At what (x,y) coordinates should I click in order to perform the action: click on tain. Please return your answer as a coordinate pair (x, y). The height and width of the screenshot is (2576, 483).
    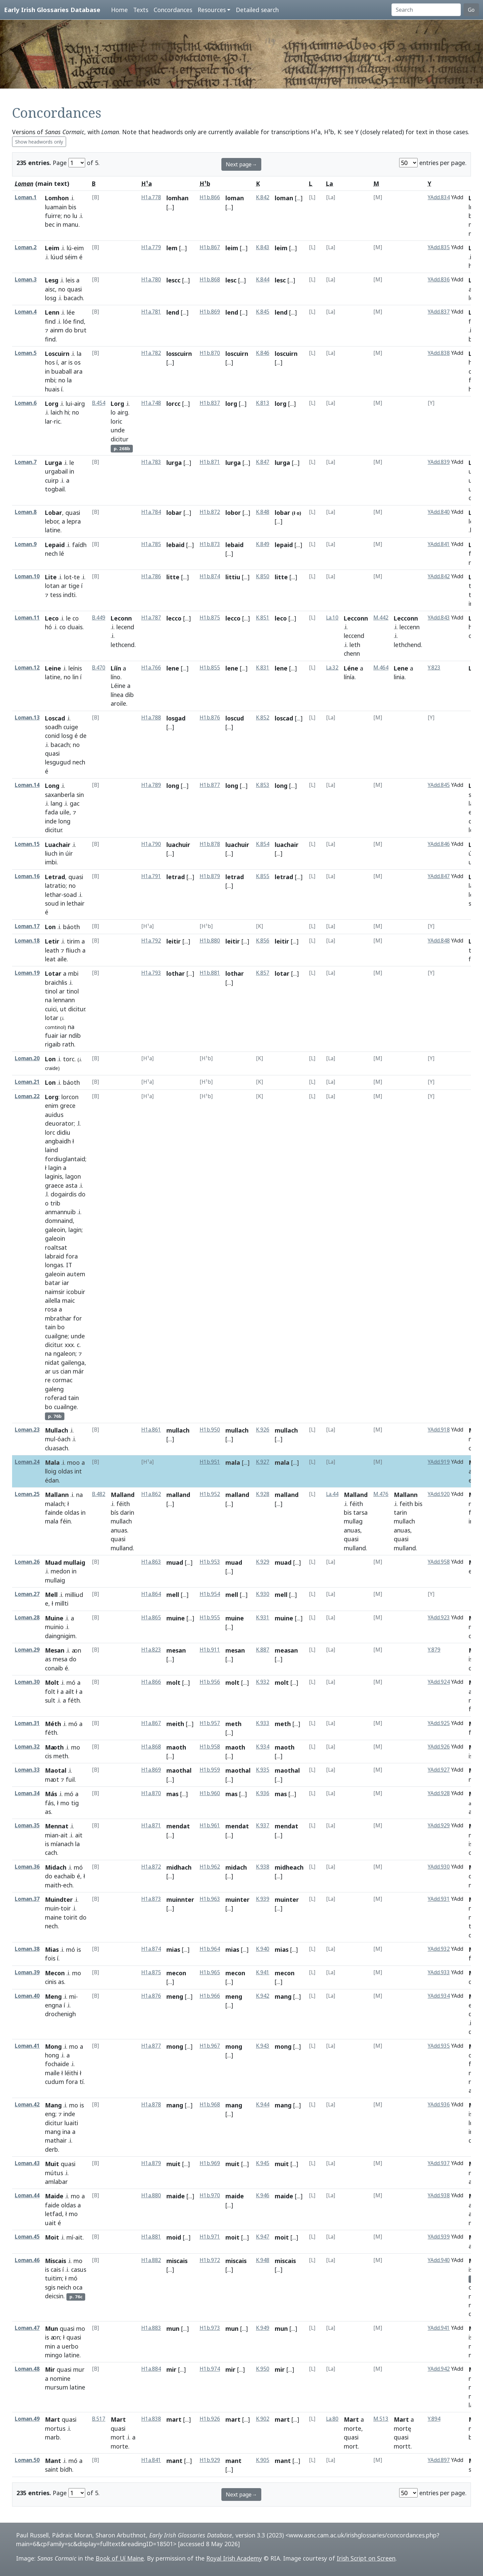
    Looking at the image, I should click on (50, 1327).